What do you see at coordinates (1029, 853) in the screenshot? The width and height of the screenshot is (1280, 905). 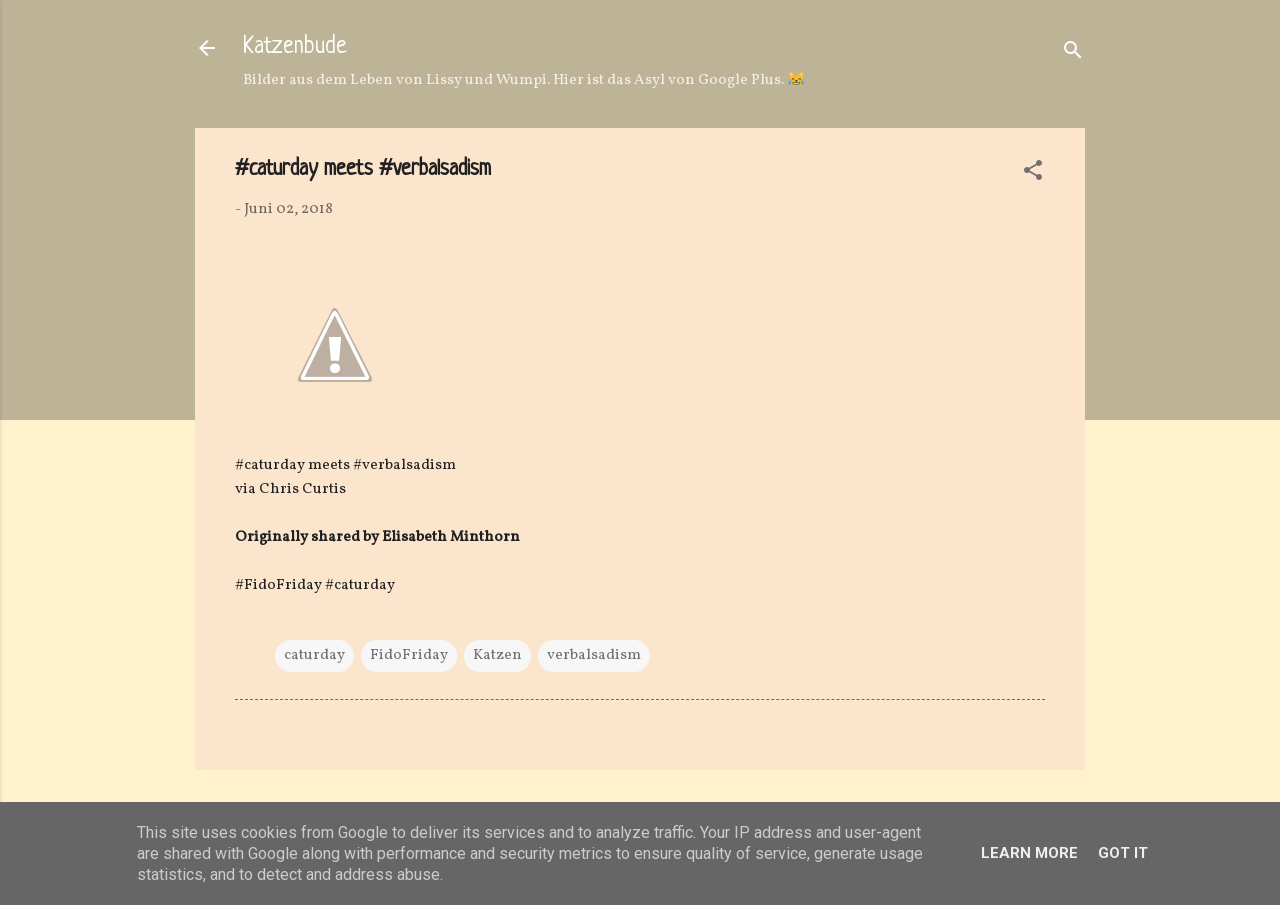 I see `Learn More` at bounding box center [1029, 853].